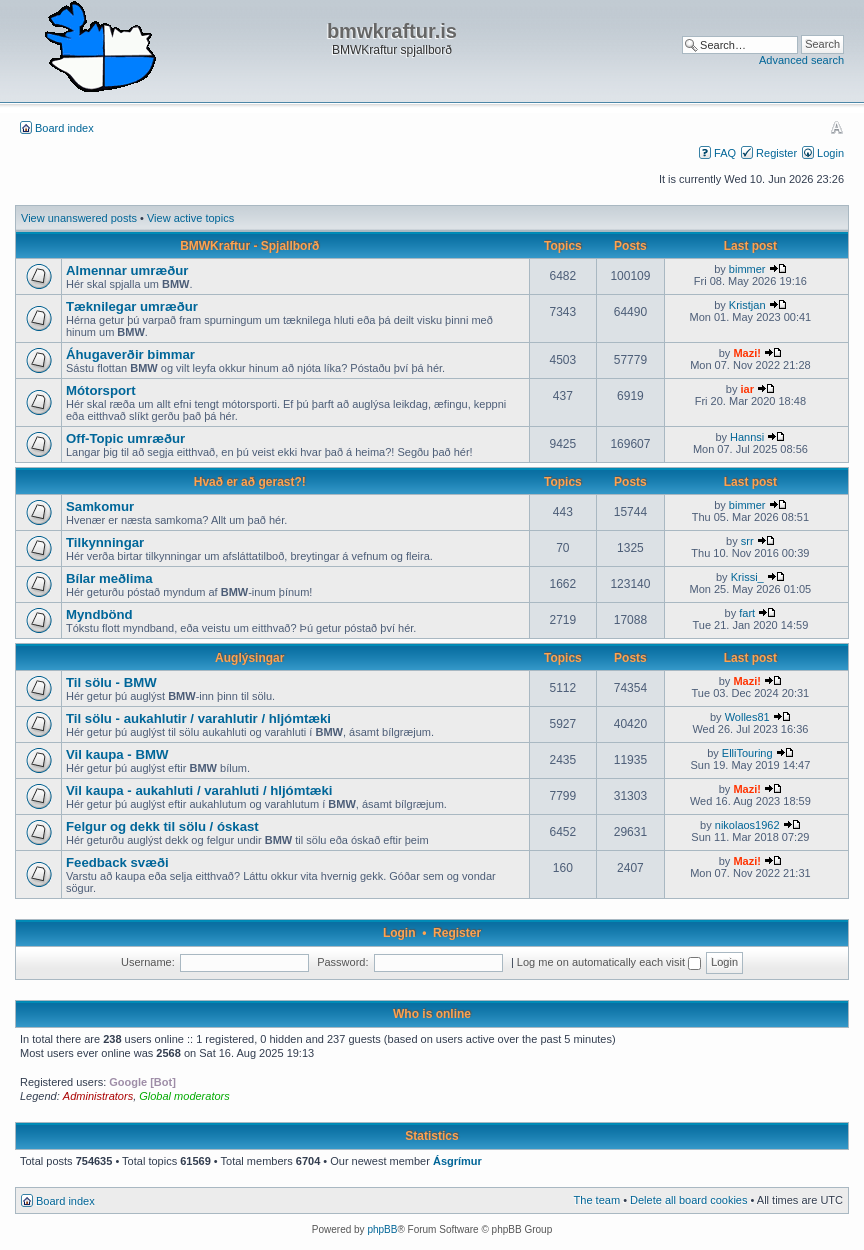 The height and width of the screenshot is (1250, 864). Describe the element at coordinates (747, 541) in the screenshot. I see `srr` at that location.